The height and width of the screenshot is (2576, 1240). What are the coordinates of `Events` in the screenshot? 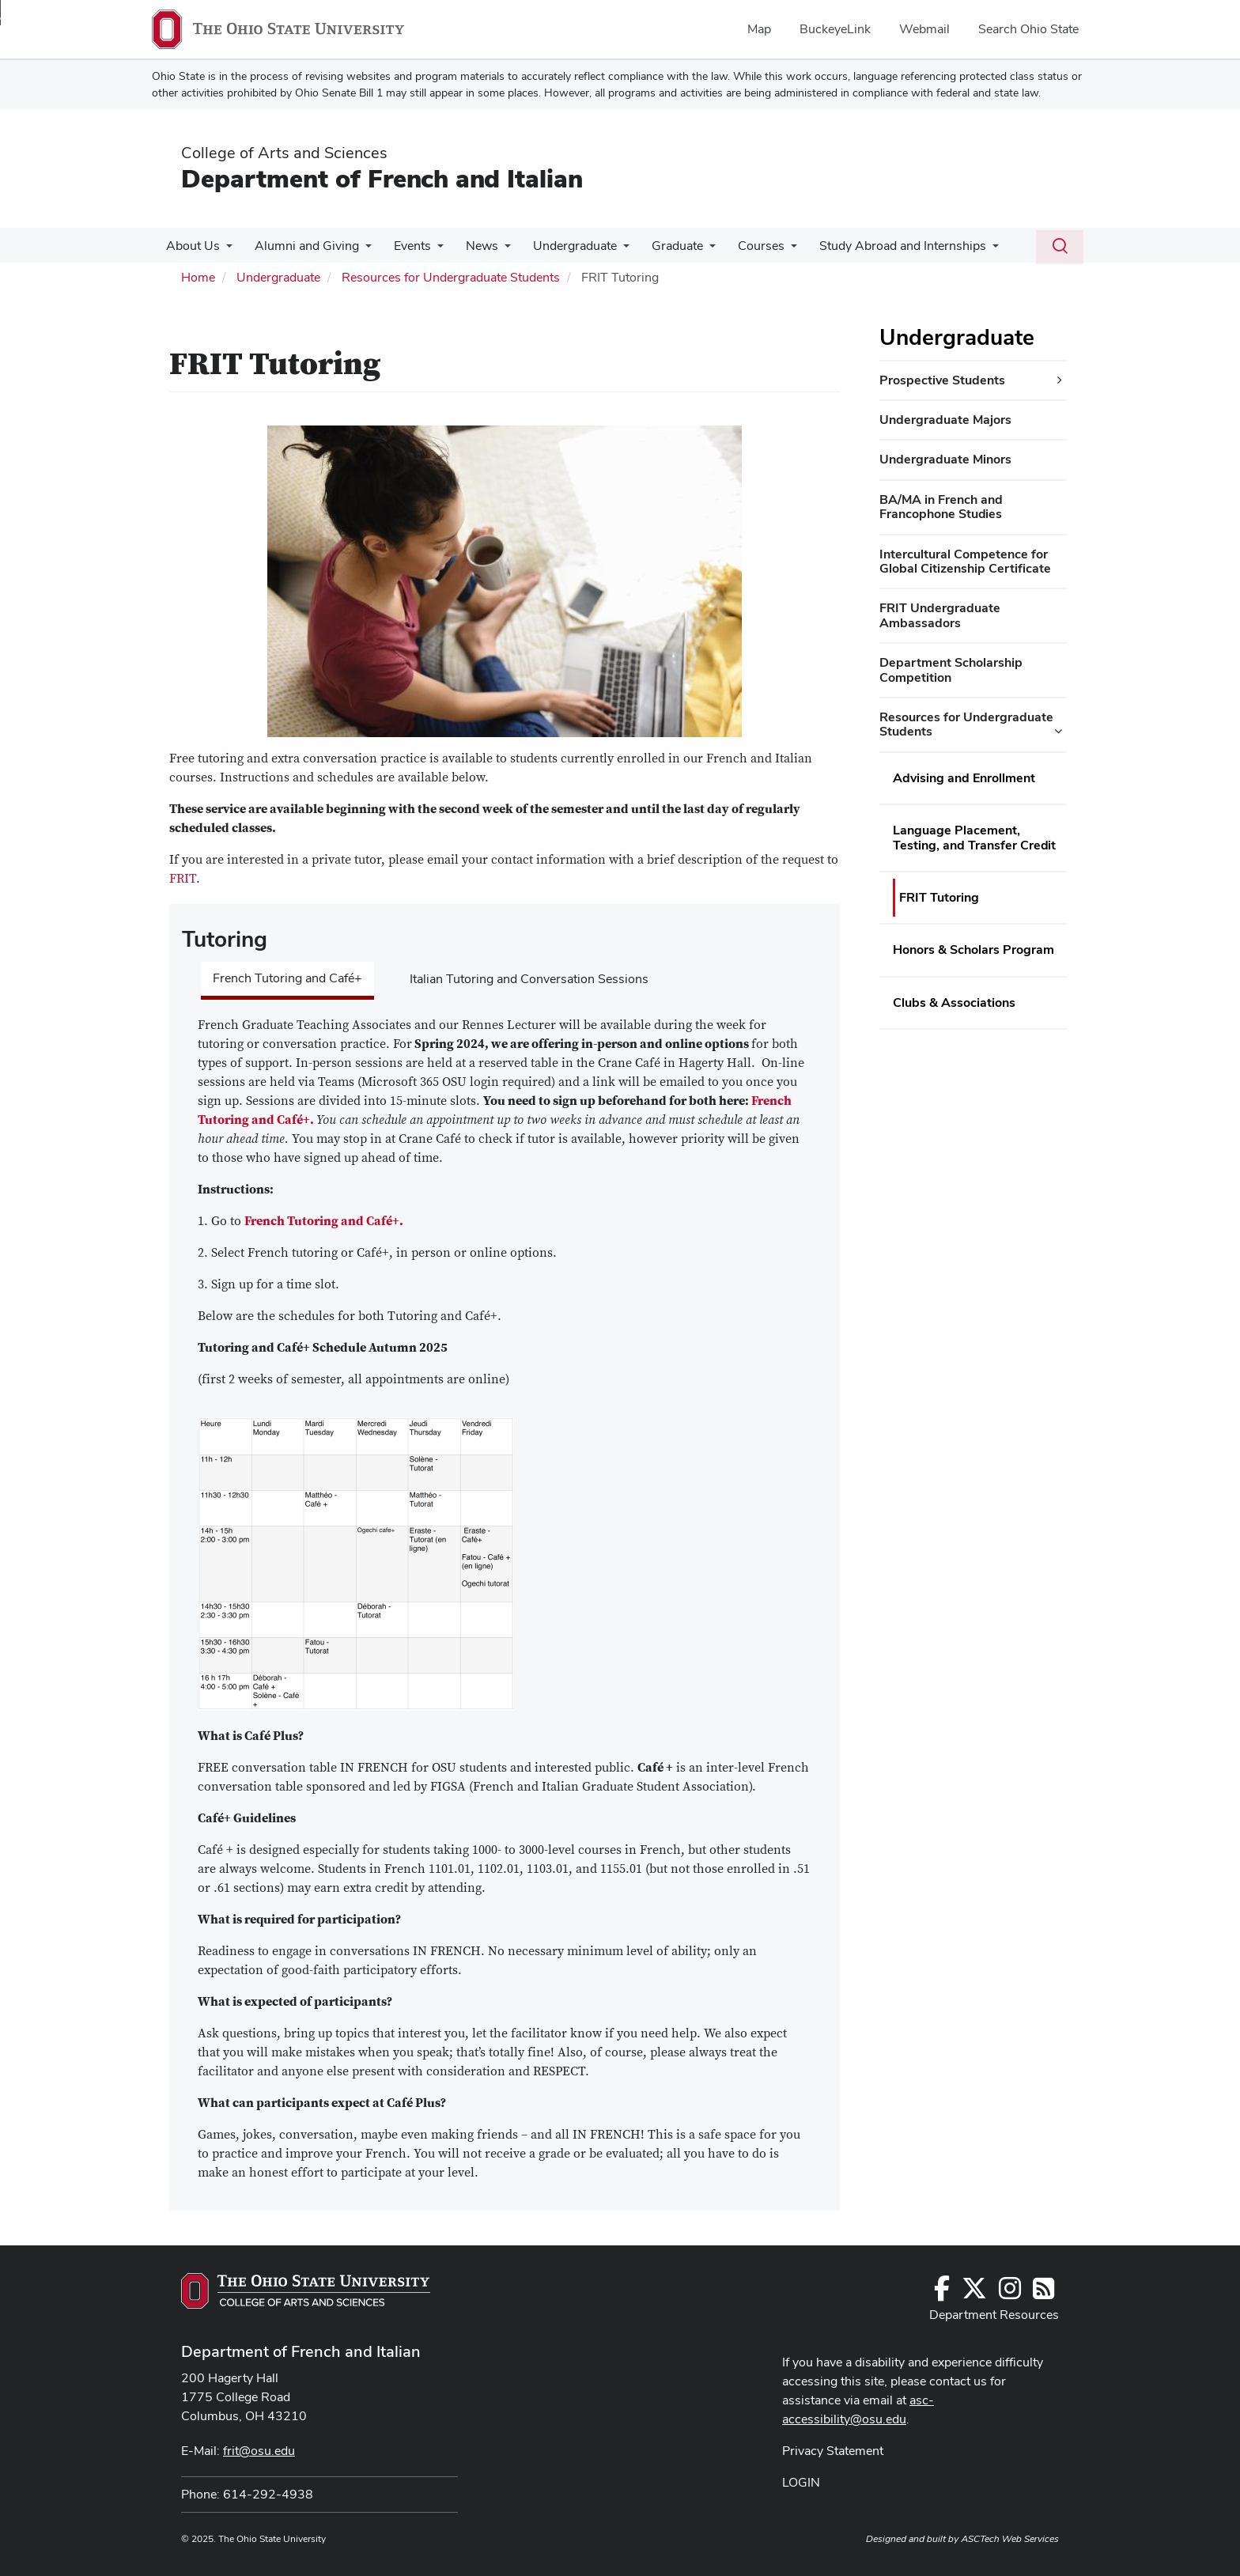 It's located at (404, 245).